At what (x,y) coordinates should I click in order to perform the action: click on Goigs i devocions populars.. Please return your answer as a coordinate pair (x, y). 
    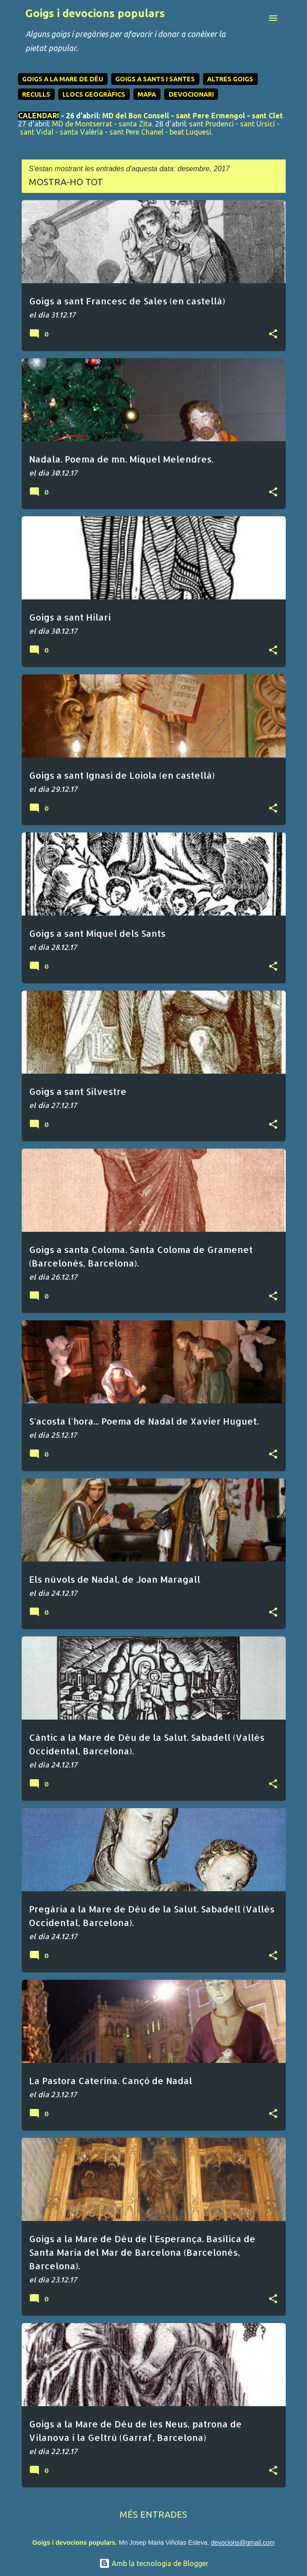
    Looking at the image, I should click on (74, 2542).